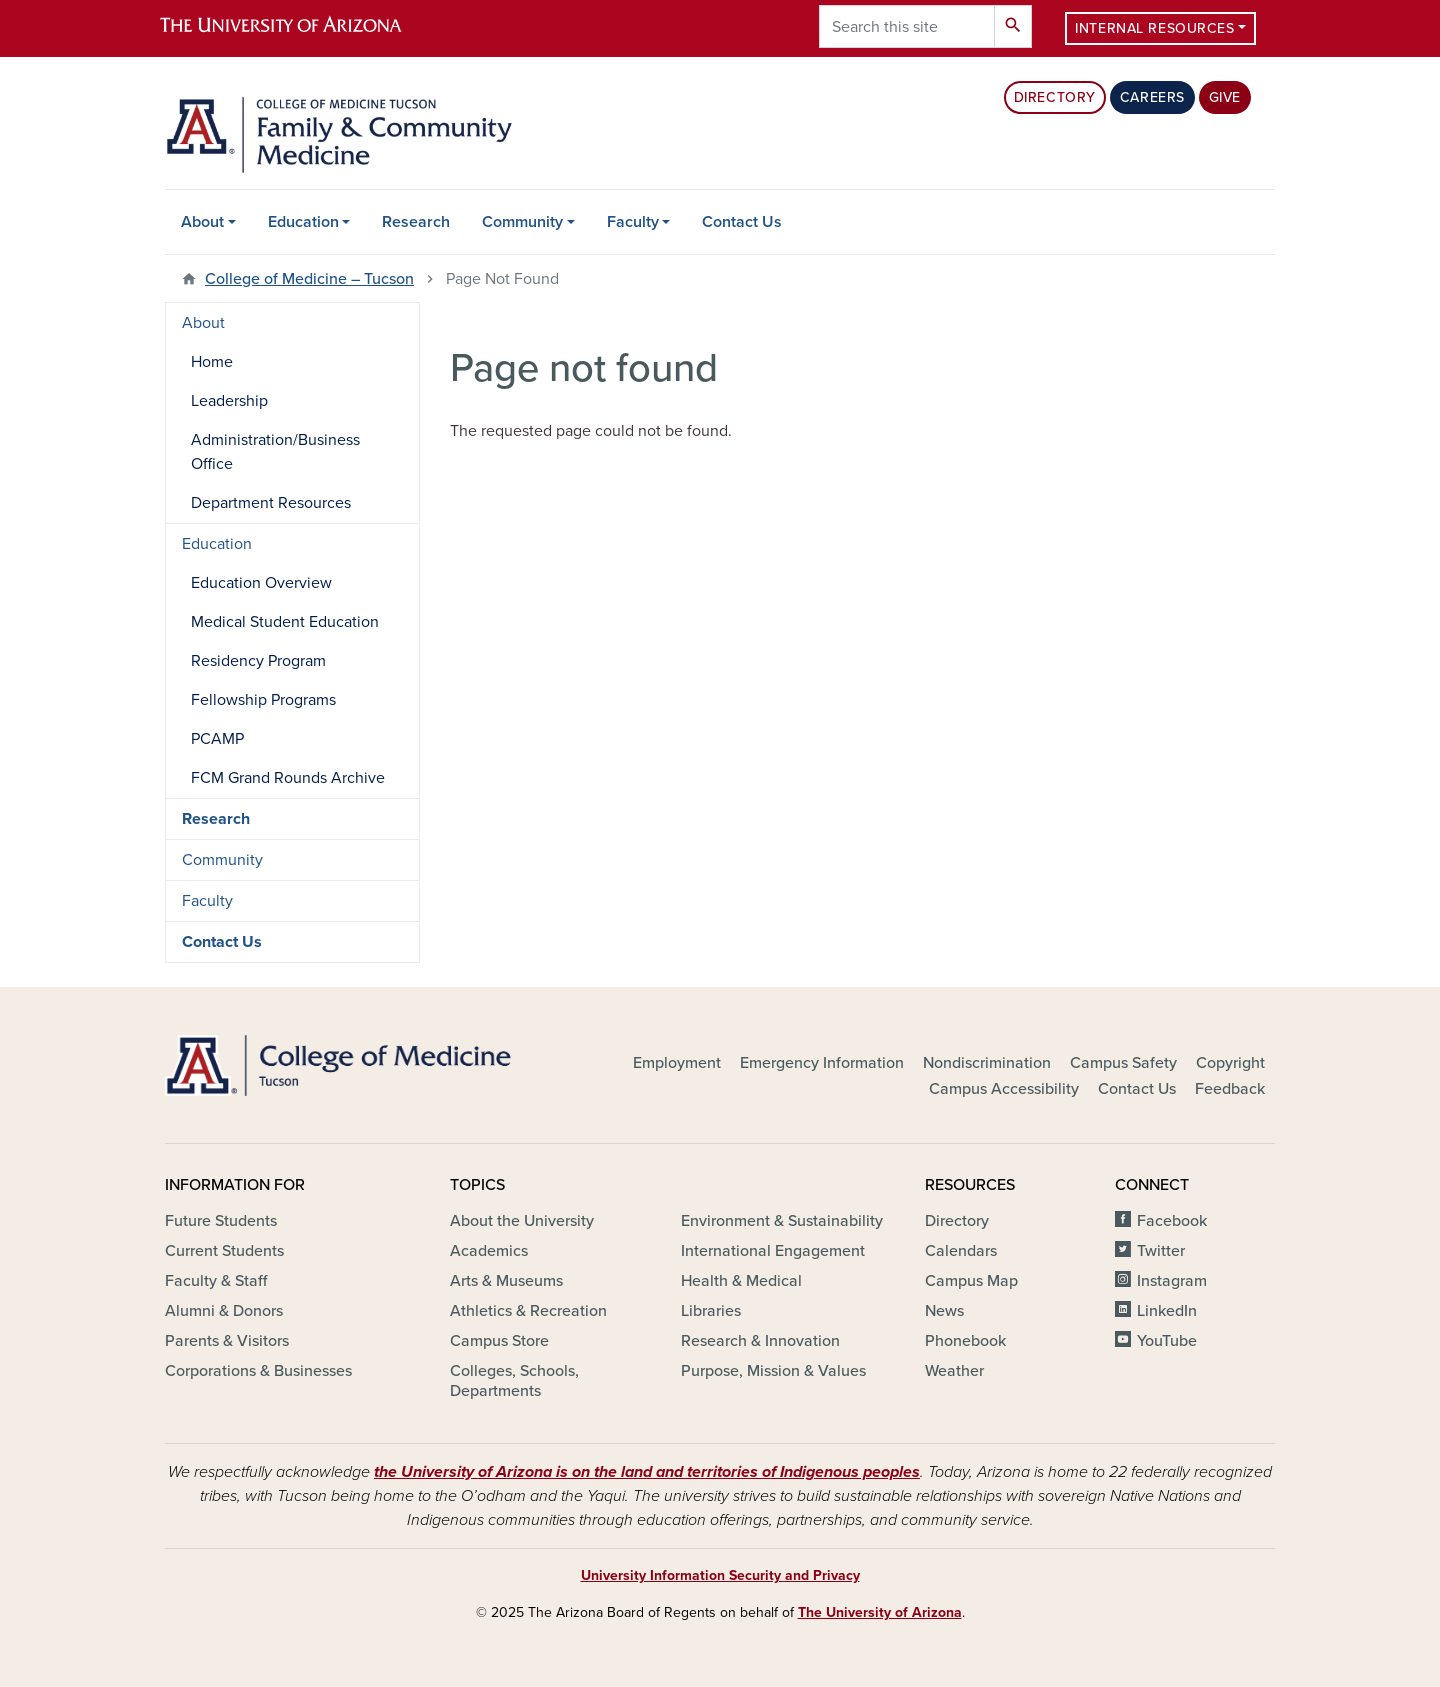  What do you see at coordinates (760, 1341) in the screenshot?
I see `Research & Innovation` at bounding box center [760, 1341].